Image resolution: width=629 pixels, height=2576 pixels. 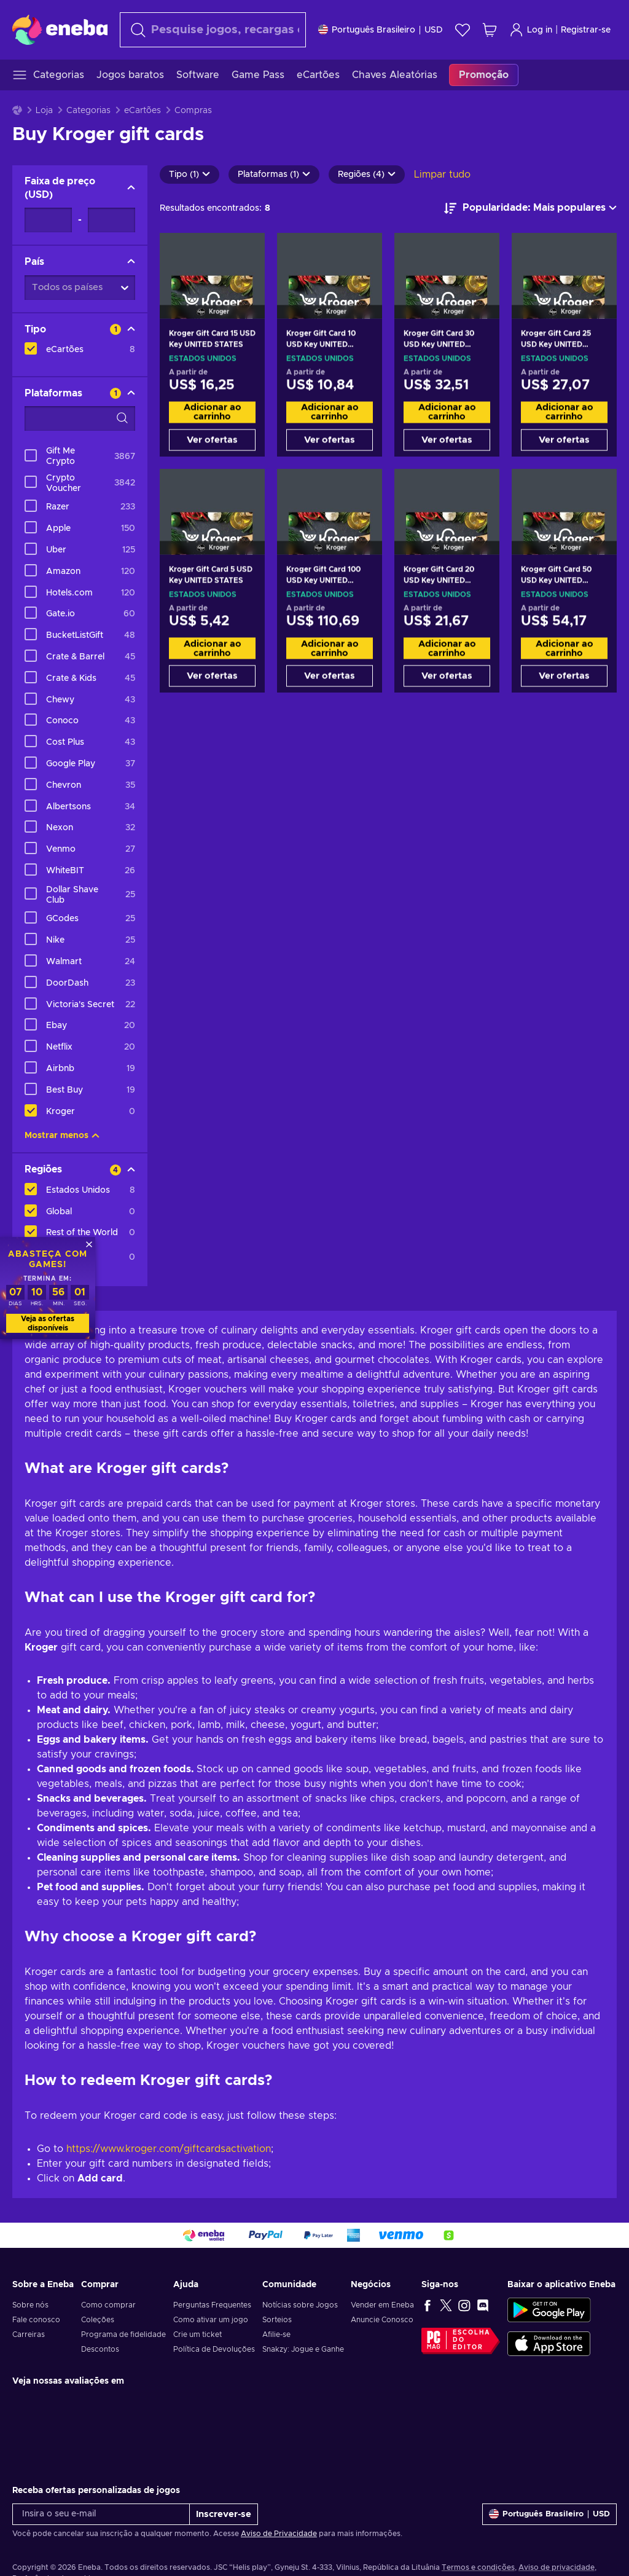 I want to click on [Insira o seu e-mail], so click(x=101, y=2514).